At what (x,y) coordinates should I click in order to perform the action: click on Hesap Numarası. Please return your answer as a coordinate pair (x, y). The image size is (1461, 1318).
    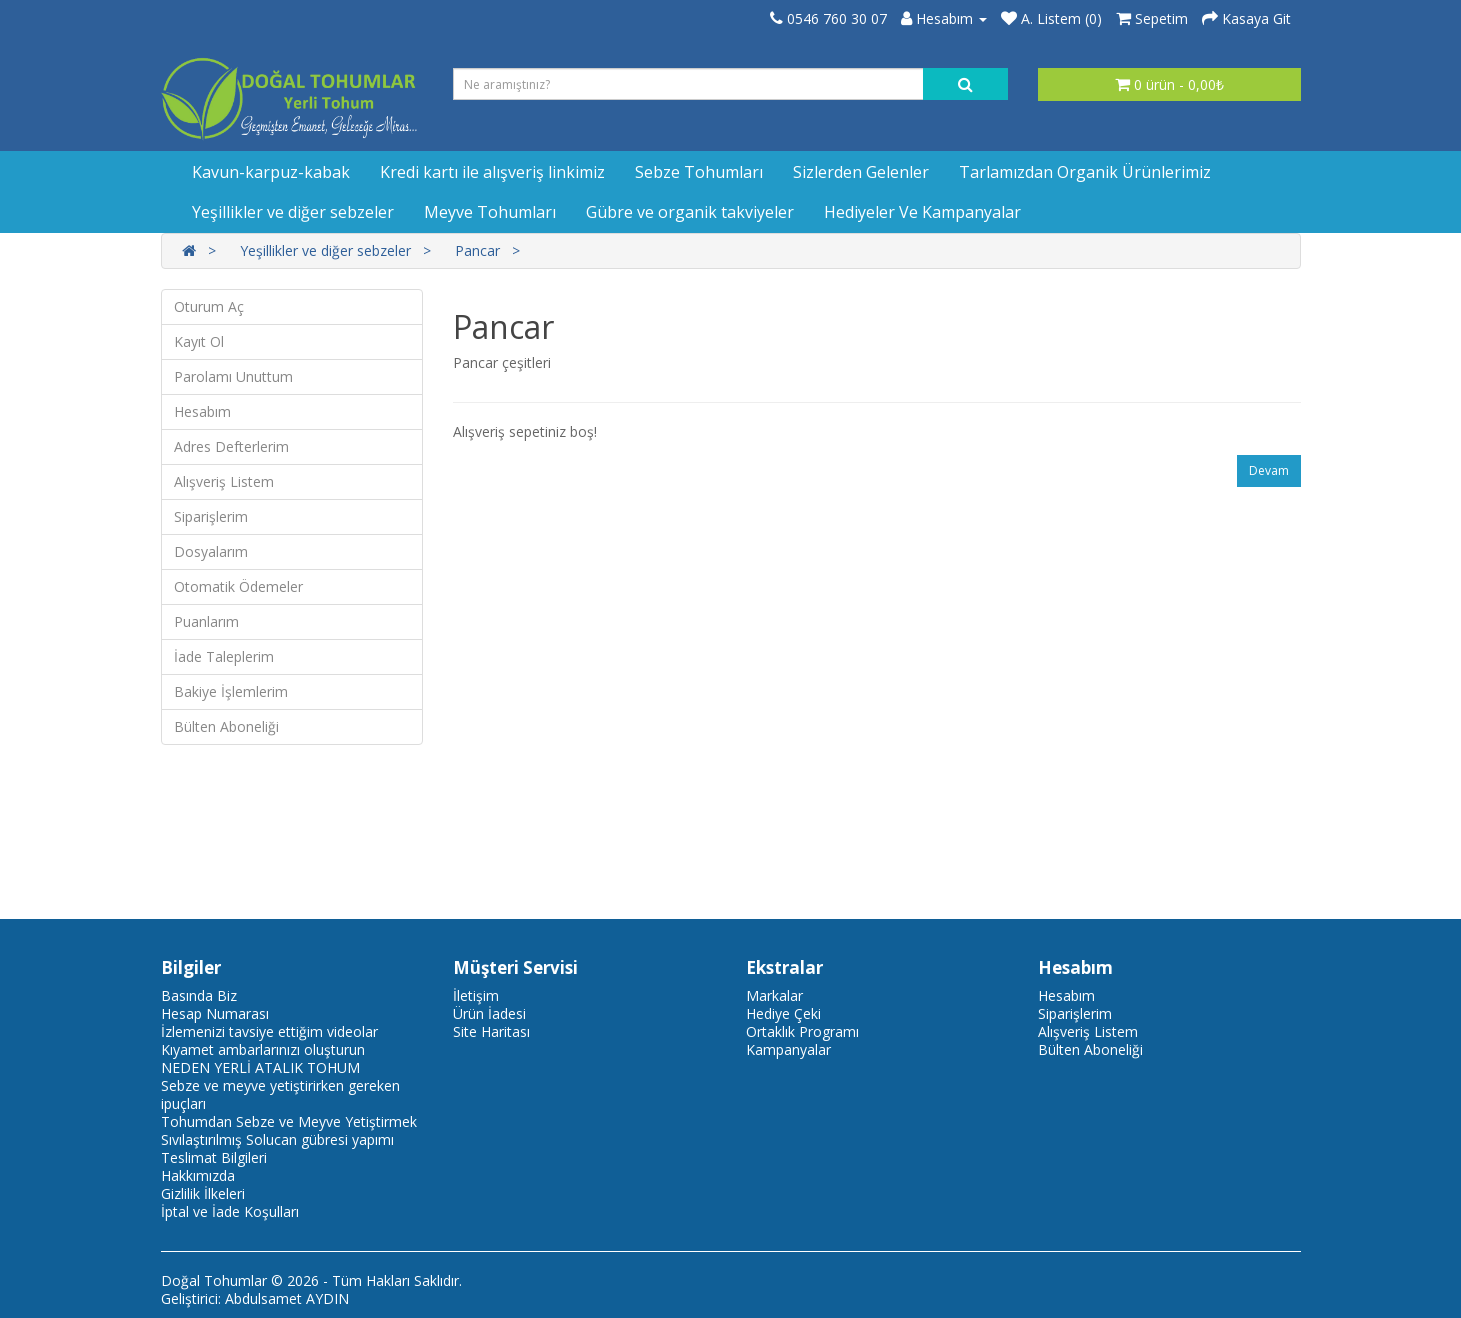
    Looking at the image, I should click on (215, 1013).